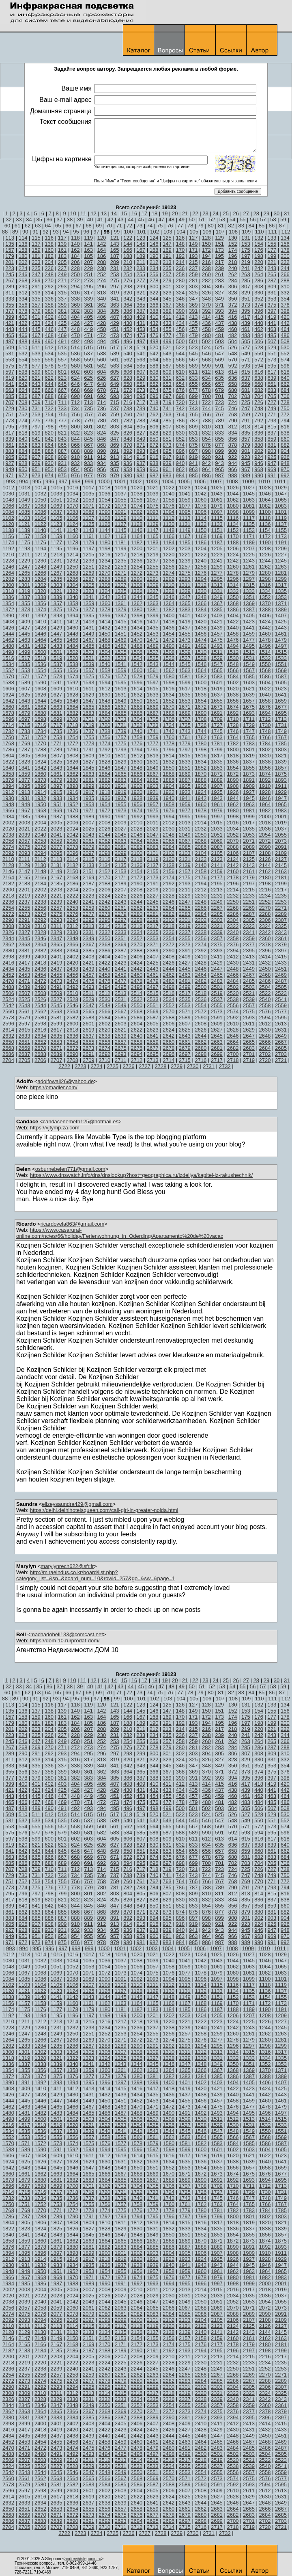 This screenshot has height=2576, width=292. I want to click on 1702, so click(104, 719).